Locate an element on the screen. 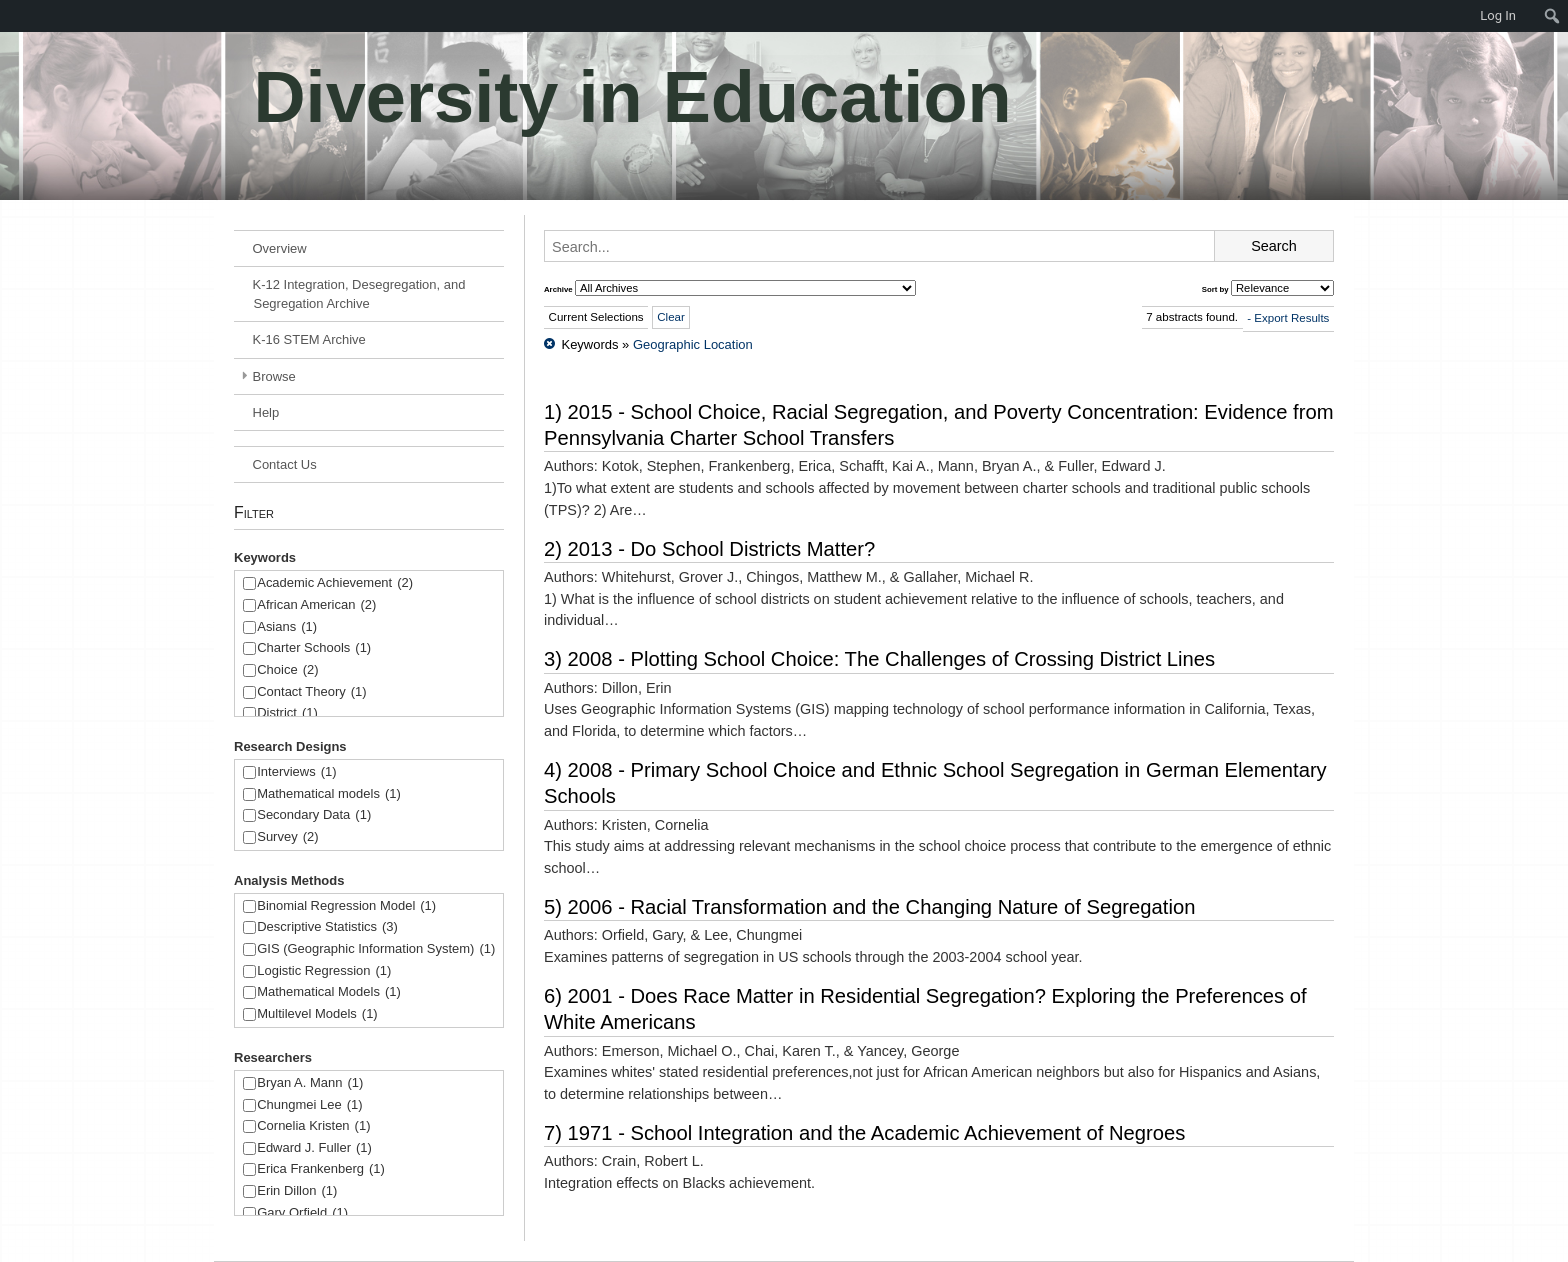 The width and height of the screenshot is (1568, 1262). Overview is located at coordinates (280, 248).